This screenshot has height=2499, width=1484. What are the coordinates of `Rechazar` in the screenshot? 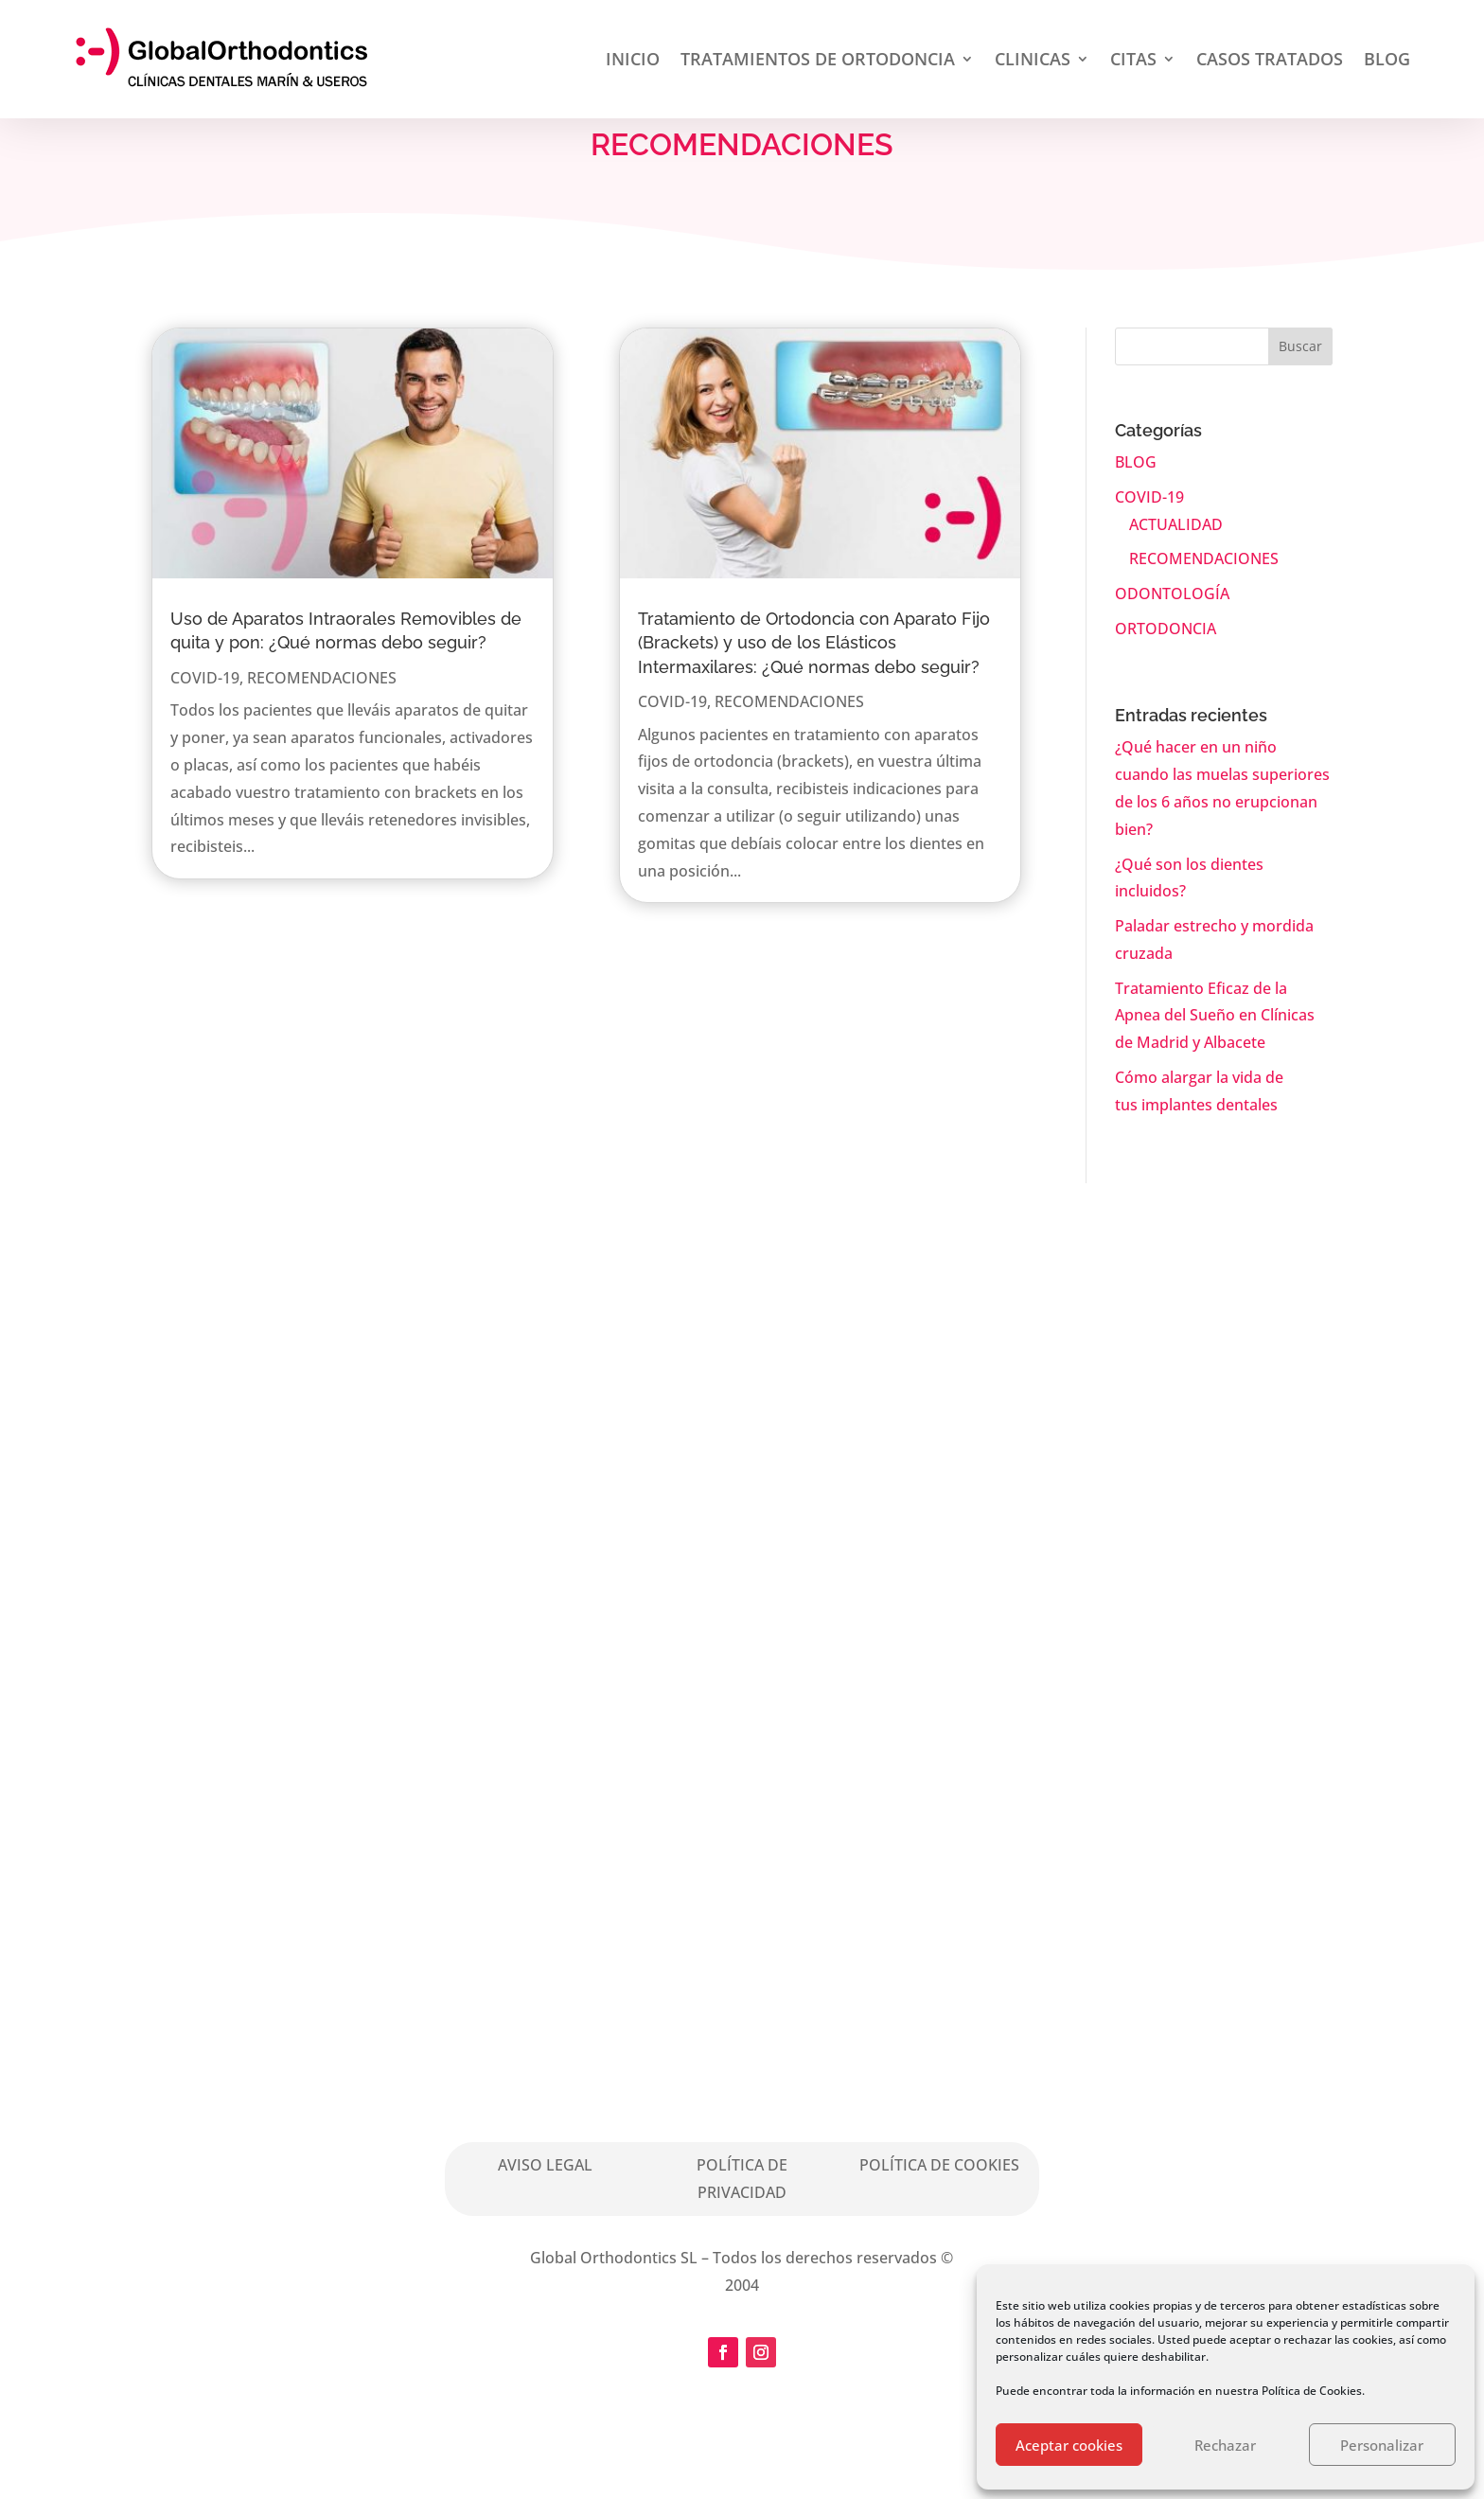 It's located at (1225, 2445).